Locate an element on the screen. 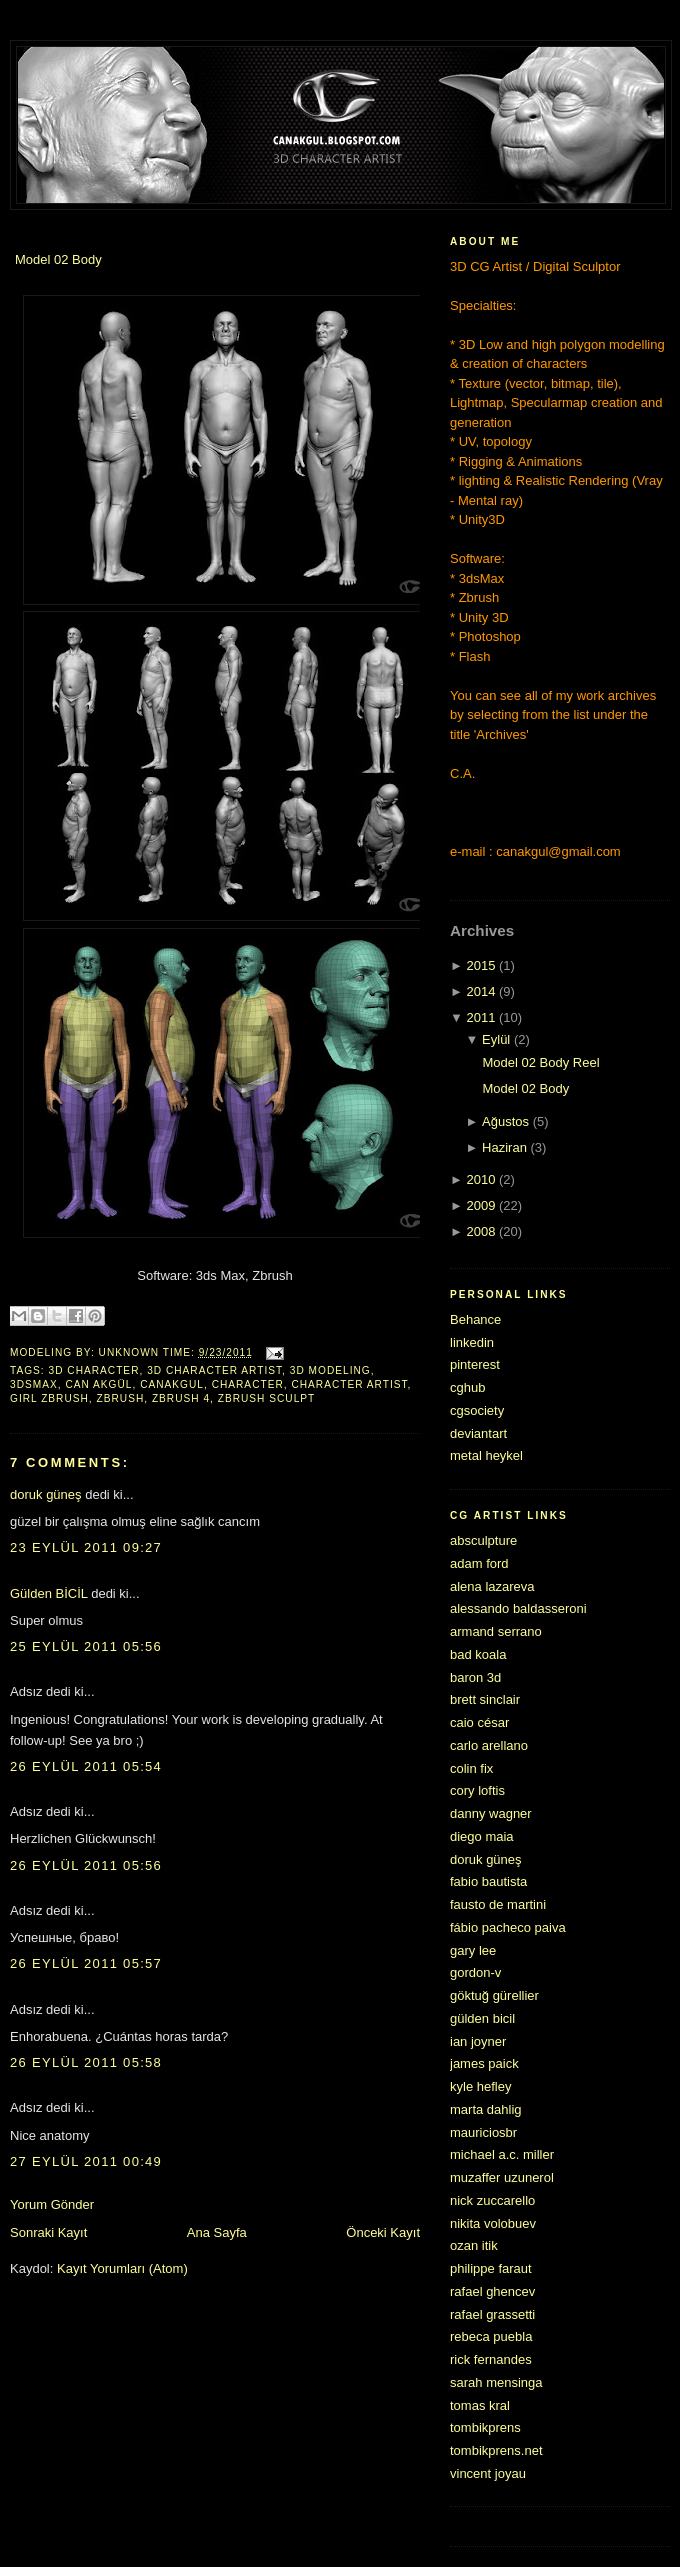 Image resolution: width=680 pixels, height=2567 pixels. girl zbrush is located at coordinates (49, 1398).